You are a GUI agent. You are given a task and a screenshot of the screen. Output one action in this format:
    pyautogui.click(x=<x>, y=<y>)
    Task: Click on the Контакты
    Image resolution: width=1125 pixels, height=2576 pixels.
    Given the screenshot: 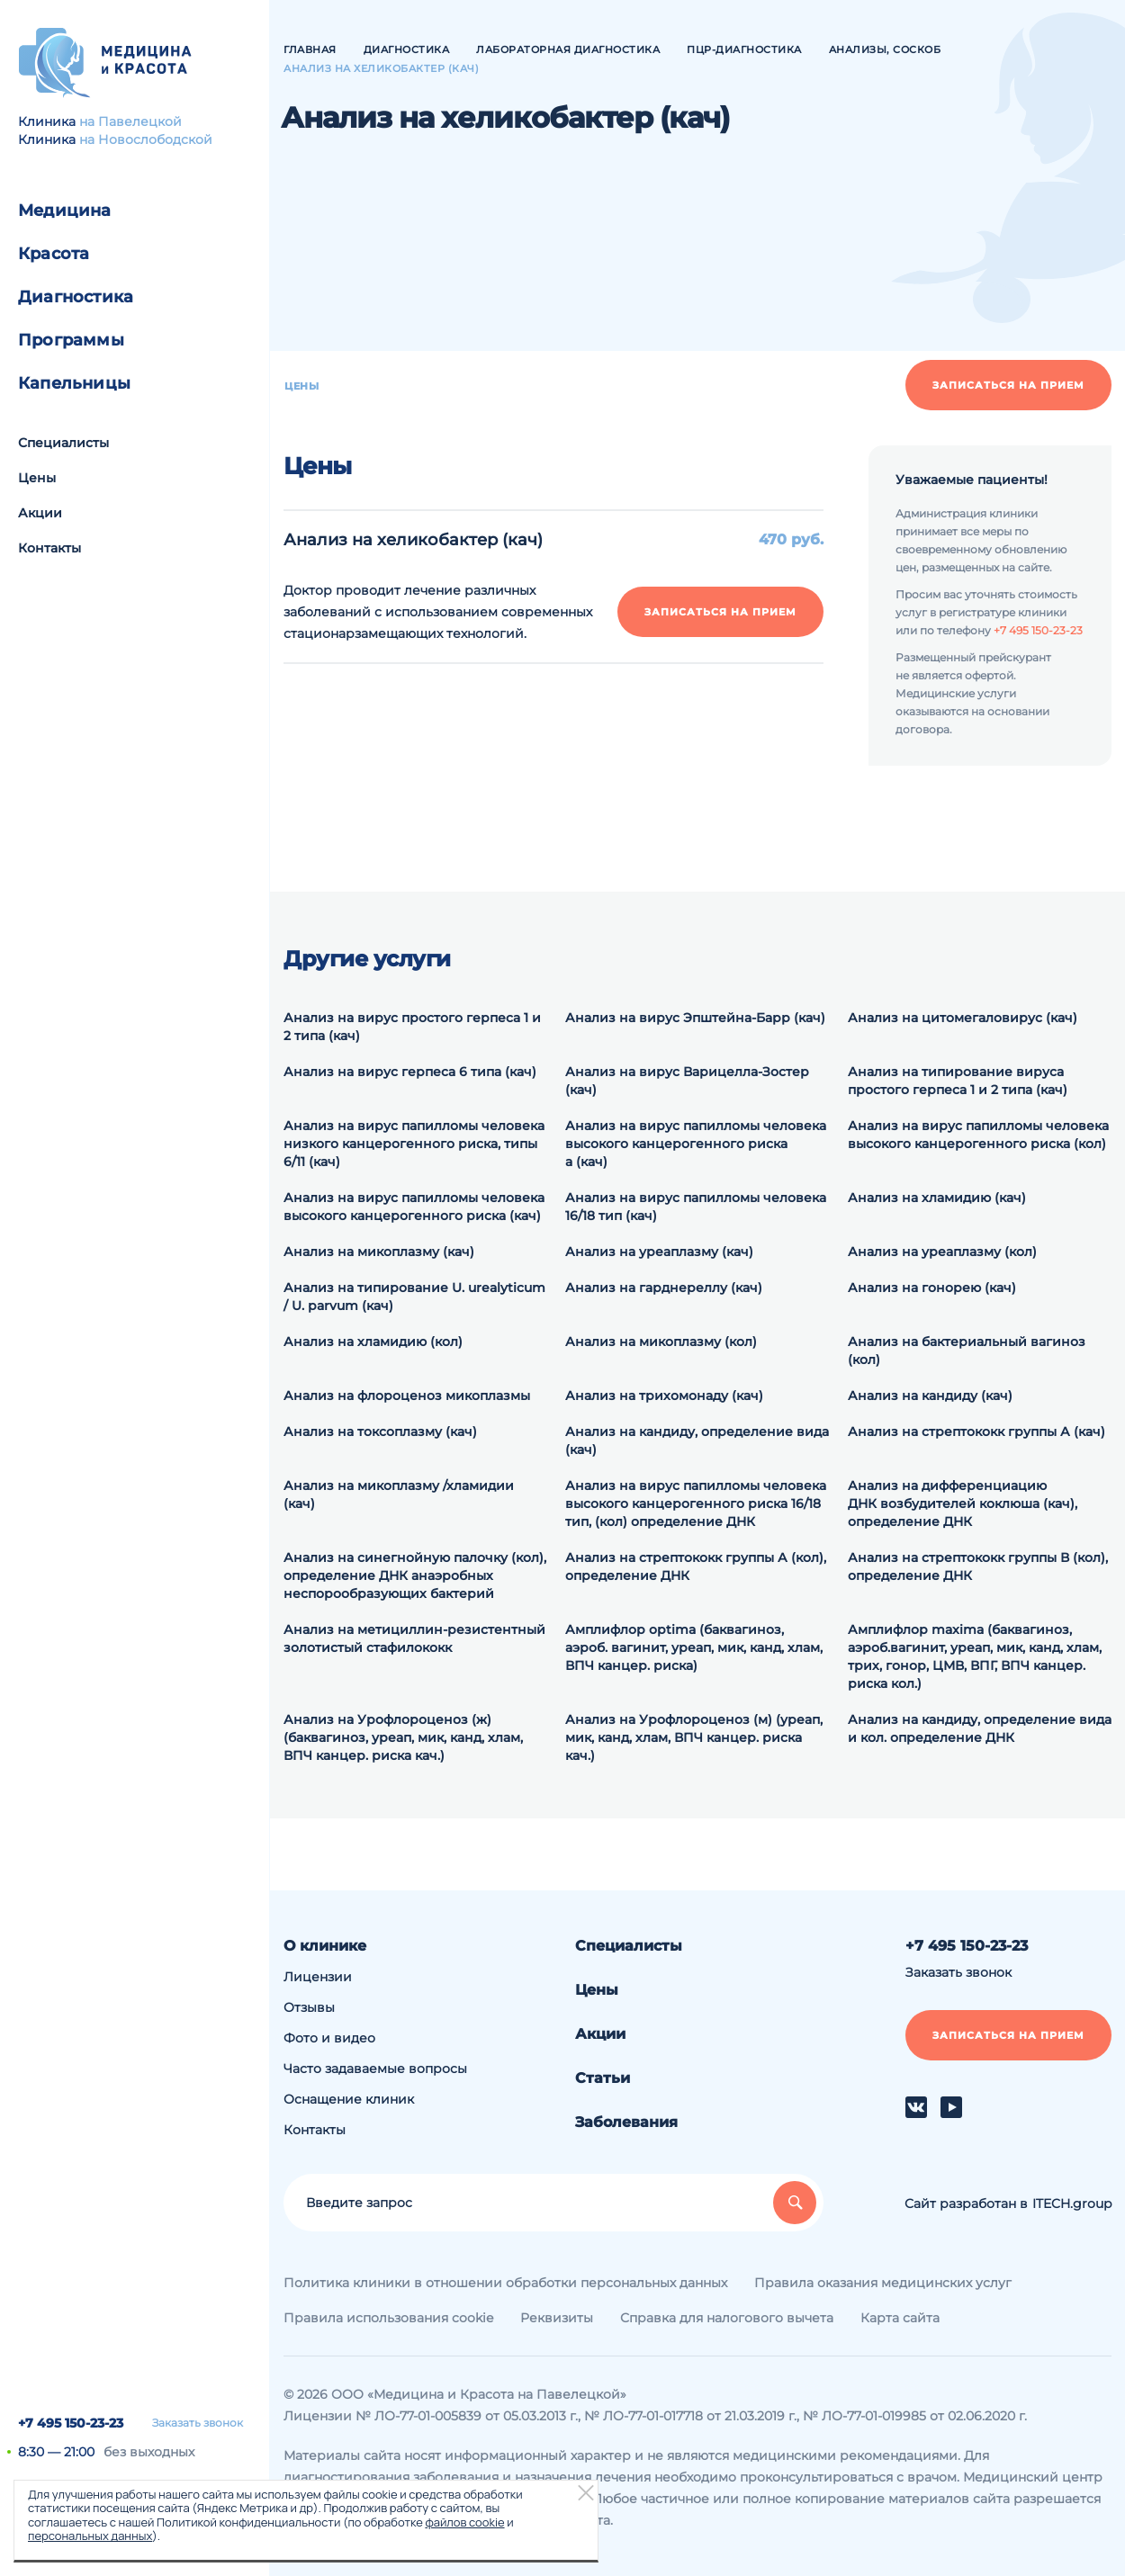 What is the action you would take?
    pyautogui.click(x=49, y=548)
    